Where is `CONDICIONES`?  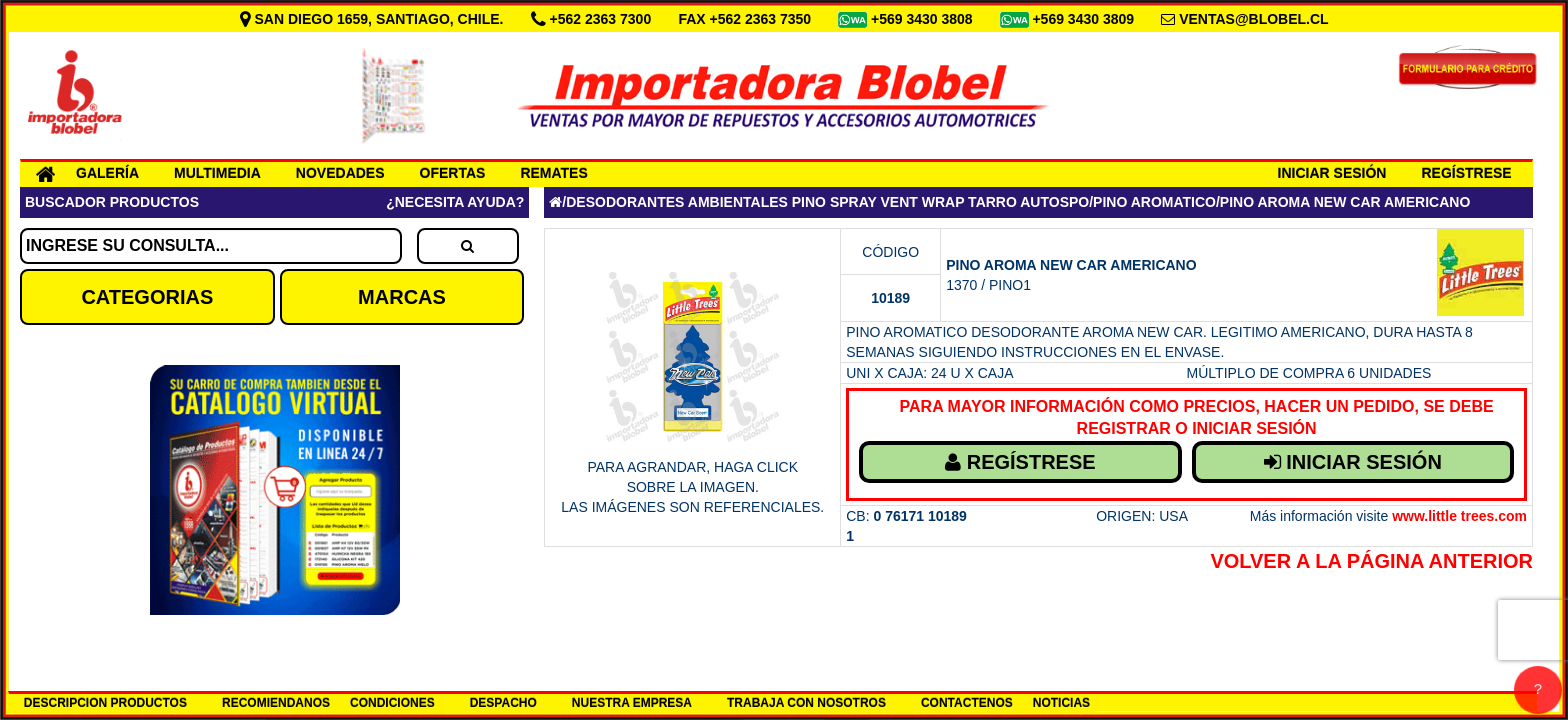 CONDICIONES is located at coordinates (392, 703).